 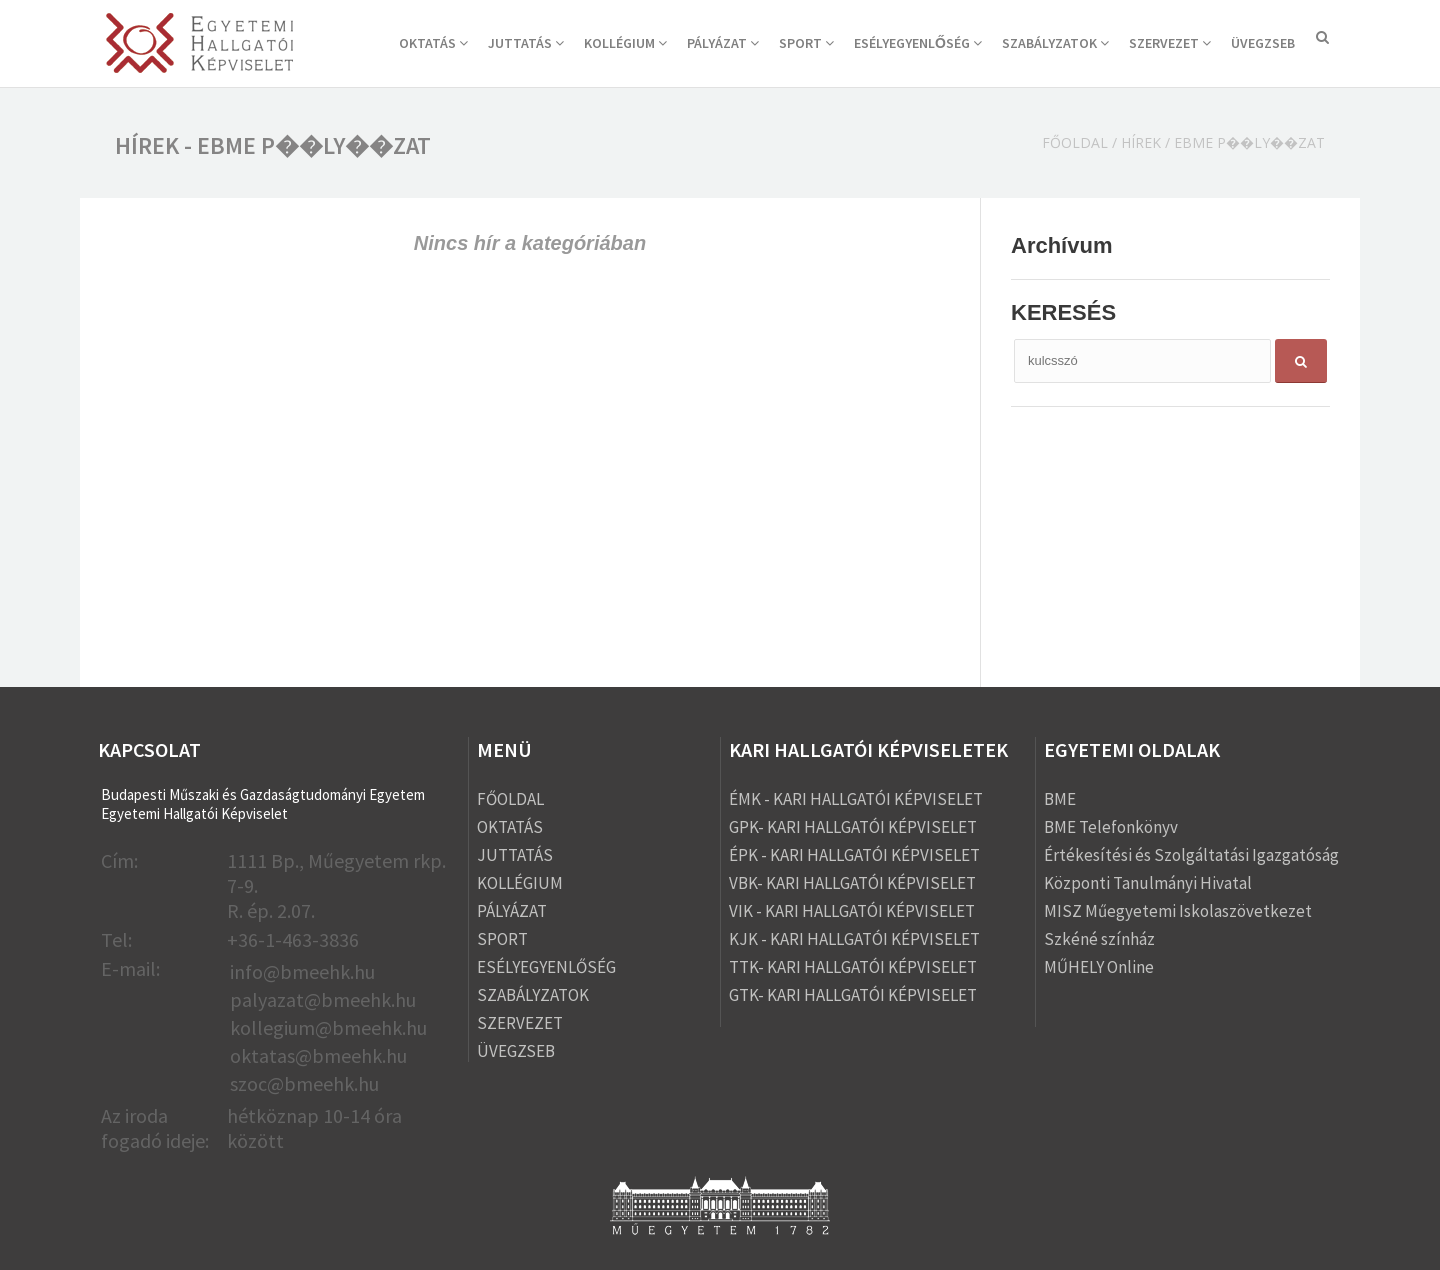 I want to click on ÉMK - KARI HALLGATÓI KÉPVISELET, so click(x=856, y=799).